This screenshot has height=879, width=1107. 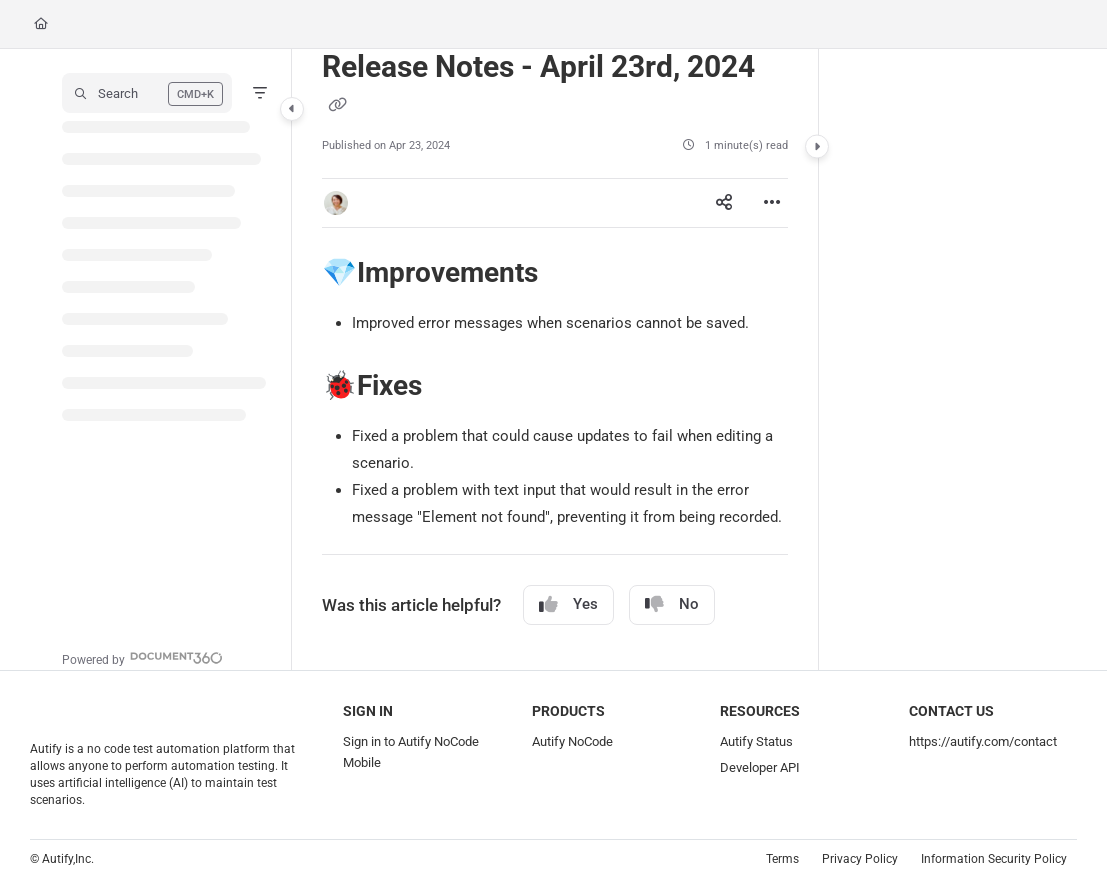 I want to click on [Article social sharing], so click(x=724, y=203).